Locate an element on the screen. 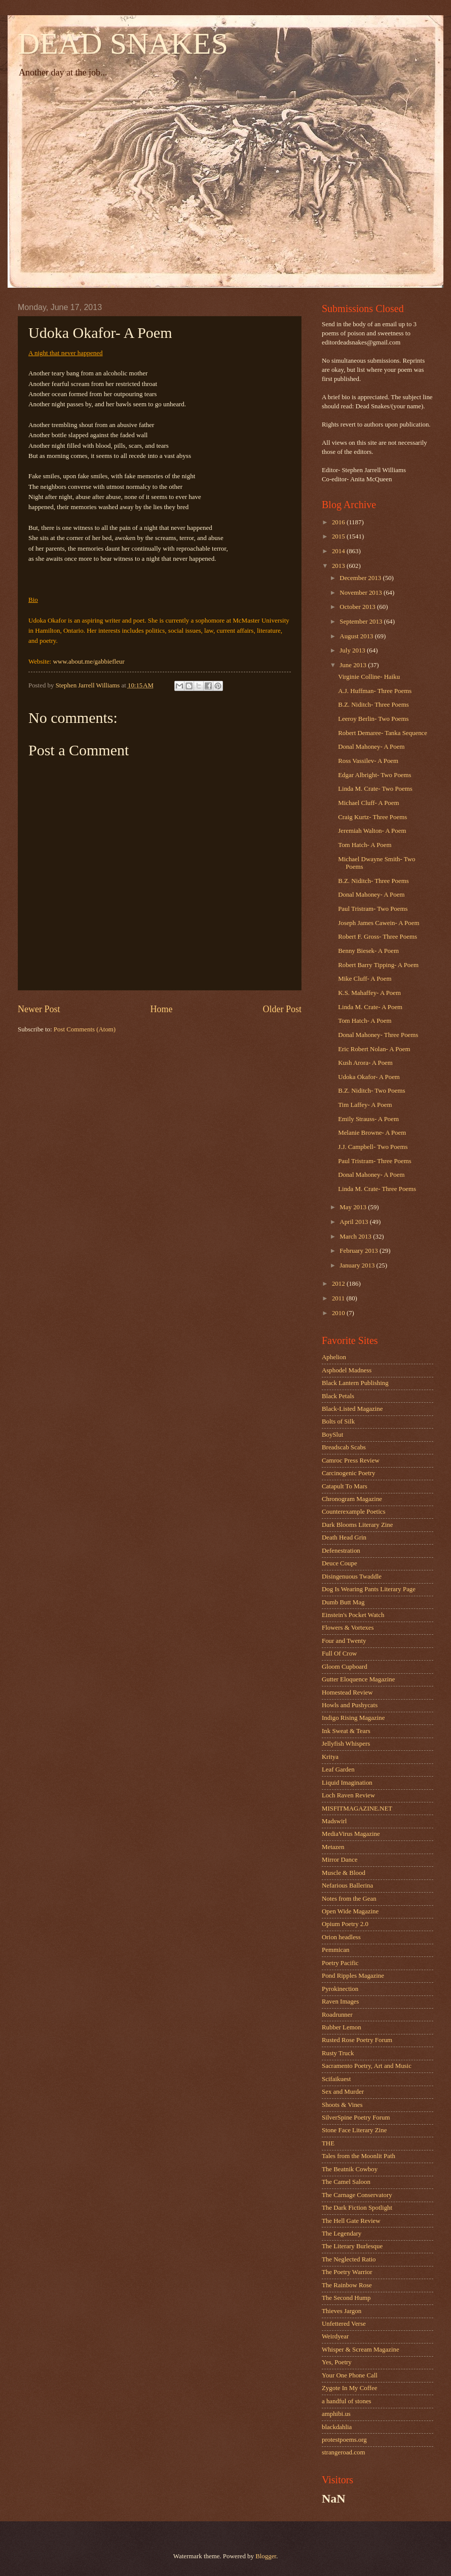  a handful of stones is located at coordinates (346, 2401).